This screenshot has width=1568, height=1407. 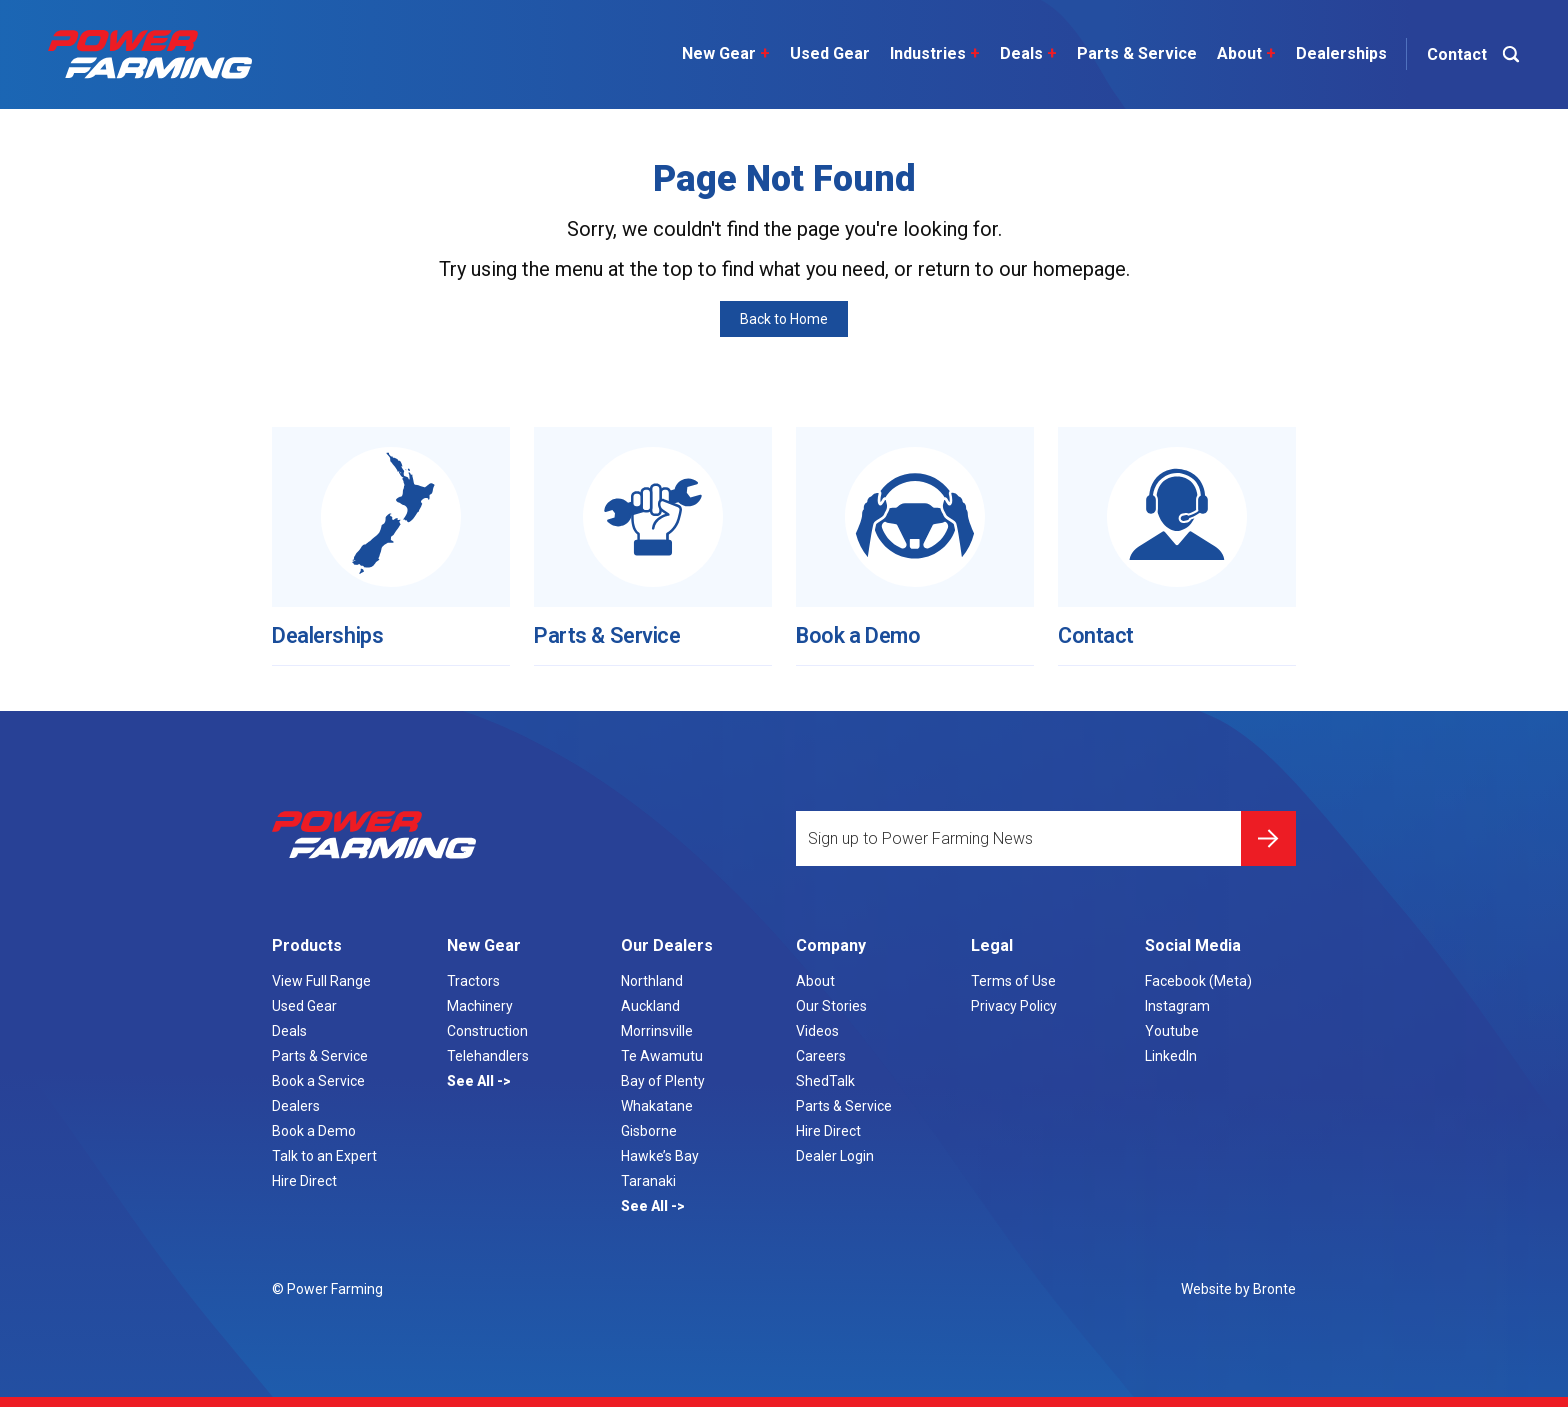 I want to click on LinkedIn, so click(x=1171, y=1056).